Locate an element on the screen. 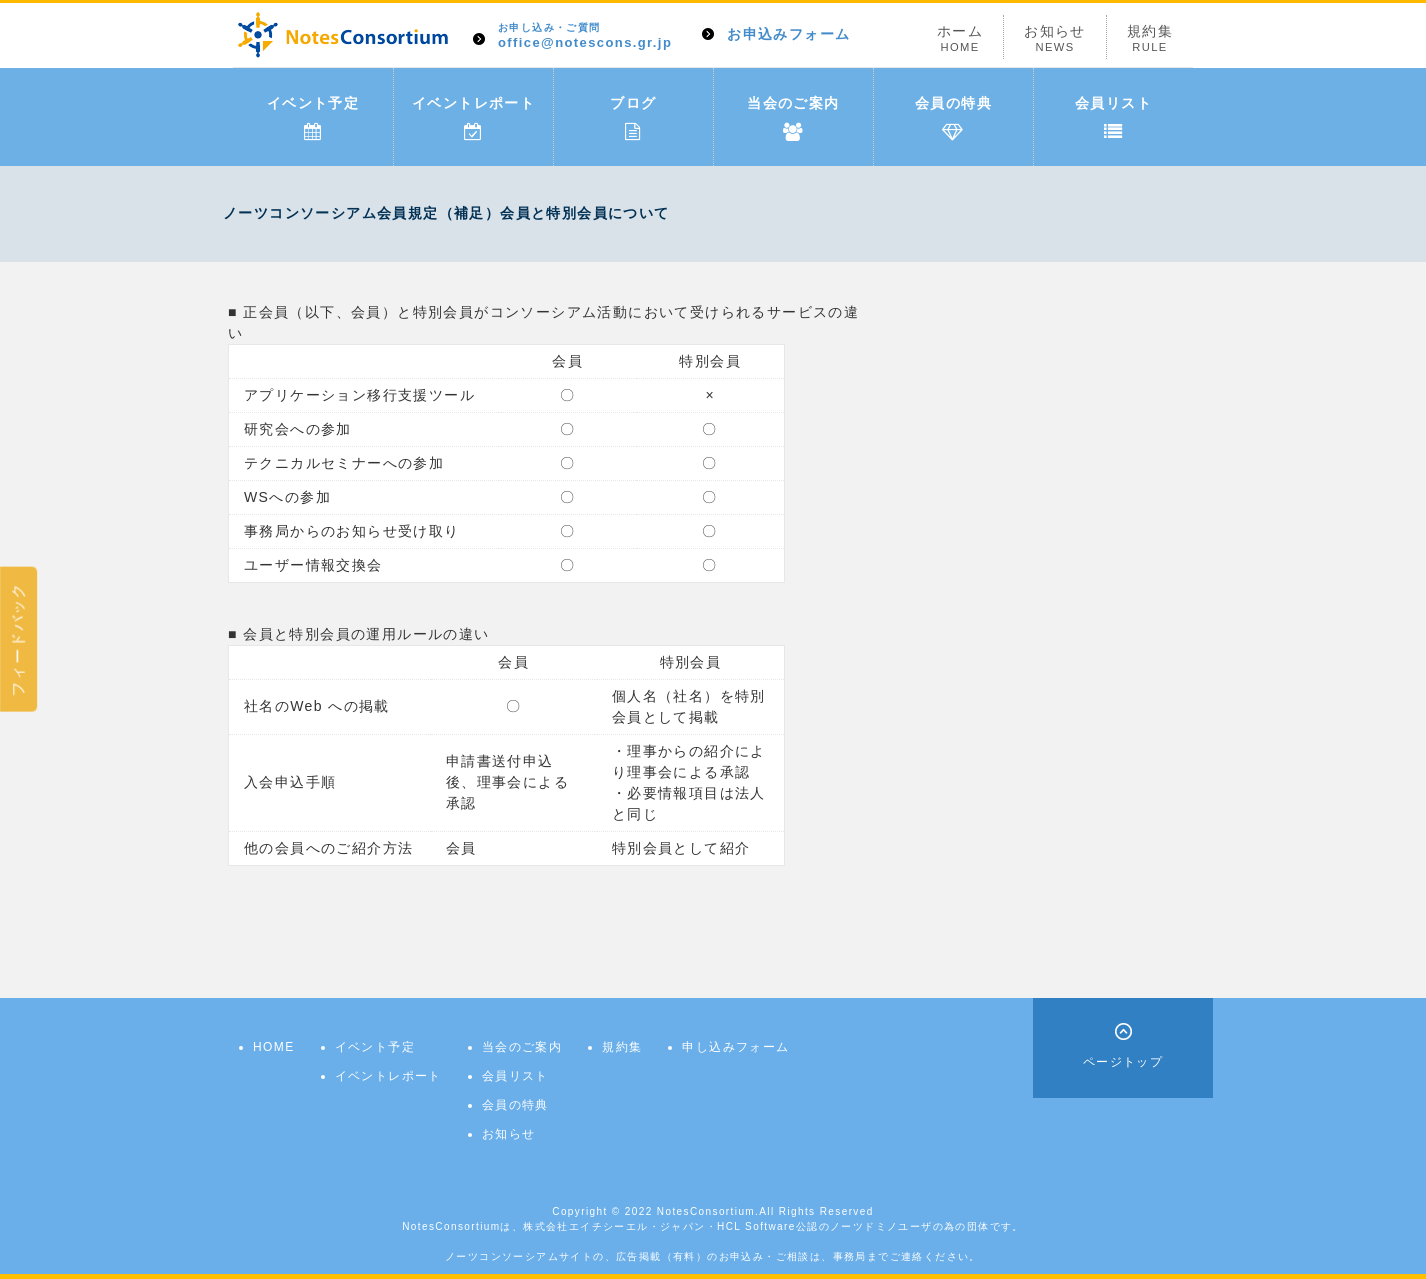 Image resolution: width=1426 pixels, height=1279 pixels. NotesConsortium. is located at coordinates (708, 1211).